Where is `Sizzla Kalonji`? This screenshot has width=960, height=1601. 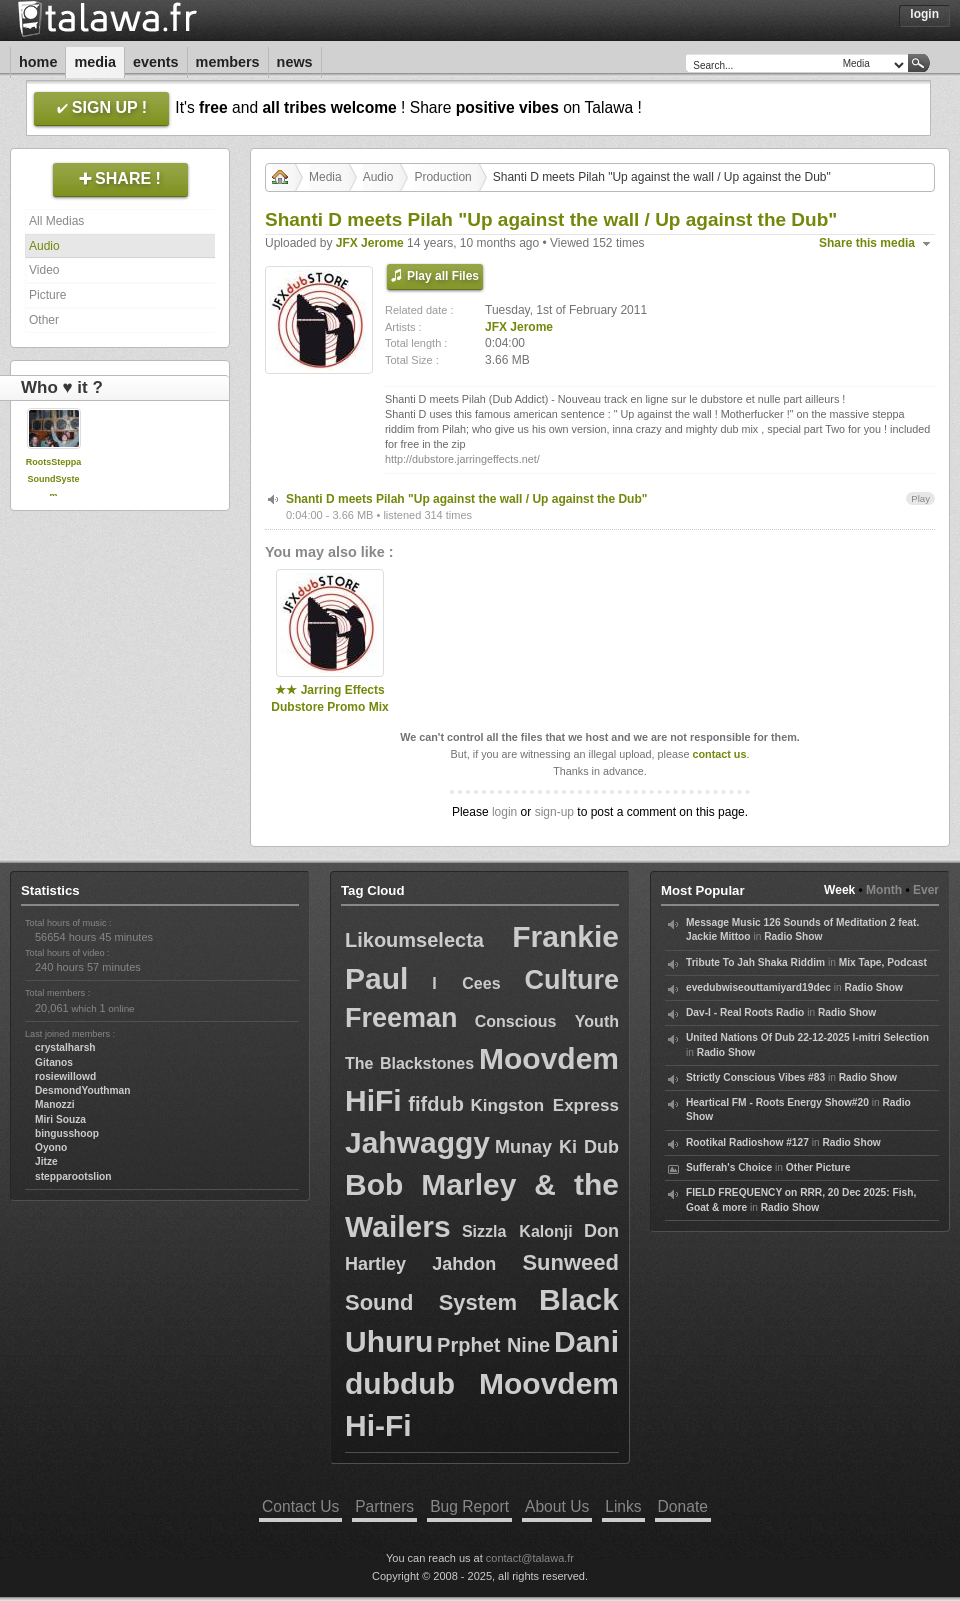
Sizzla Kalonji is located at coordinates (517, 1231).